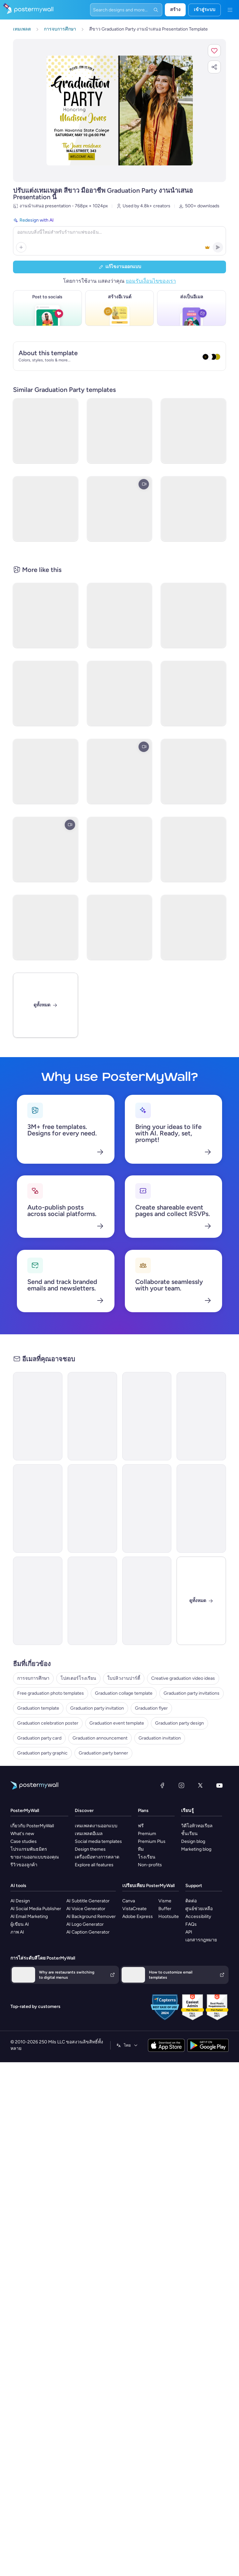 Image resolution: width=239 pixels, height=2576 pixels. Describe the element at coordinates (119, 110) in the screenshot. I see `[ปรับแต่งการออกแบบนี้ด้วยภาพถ่ายและข้อความของคุณ]` at that location.